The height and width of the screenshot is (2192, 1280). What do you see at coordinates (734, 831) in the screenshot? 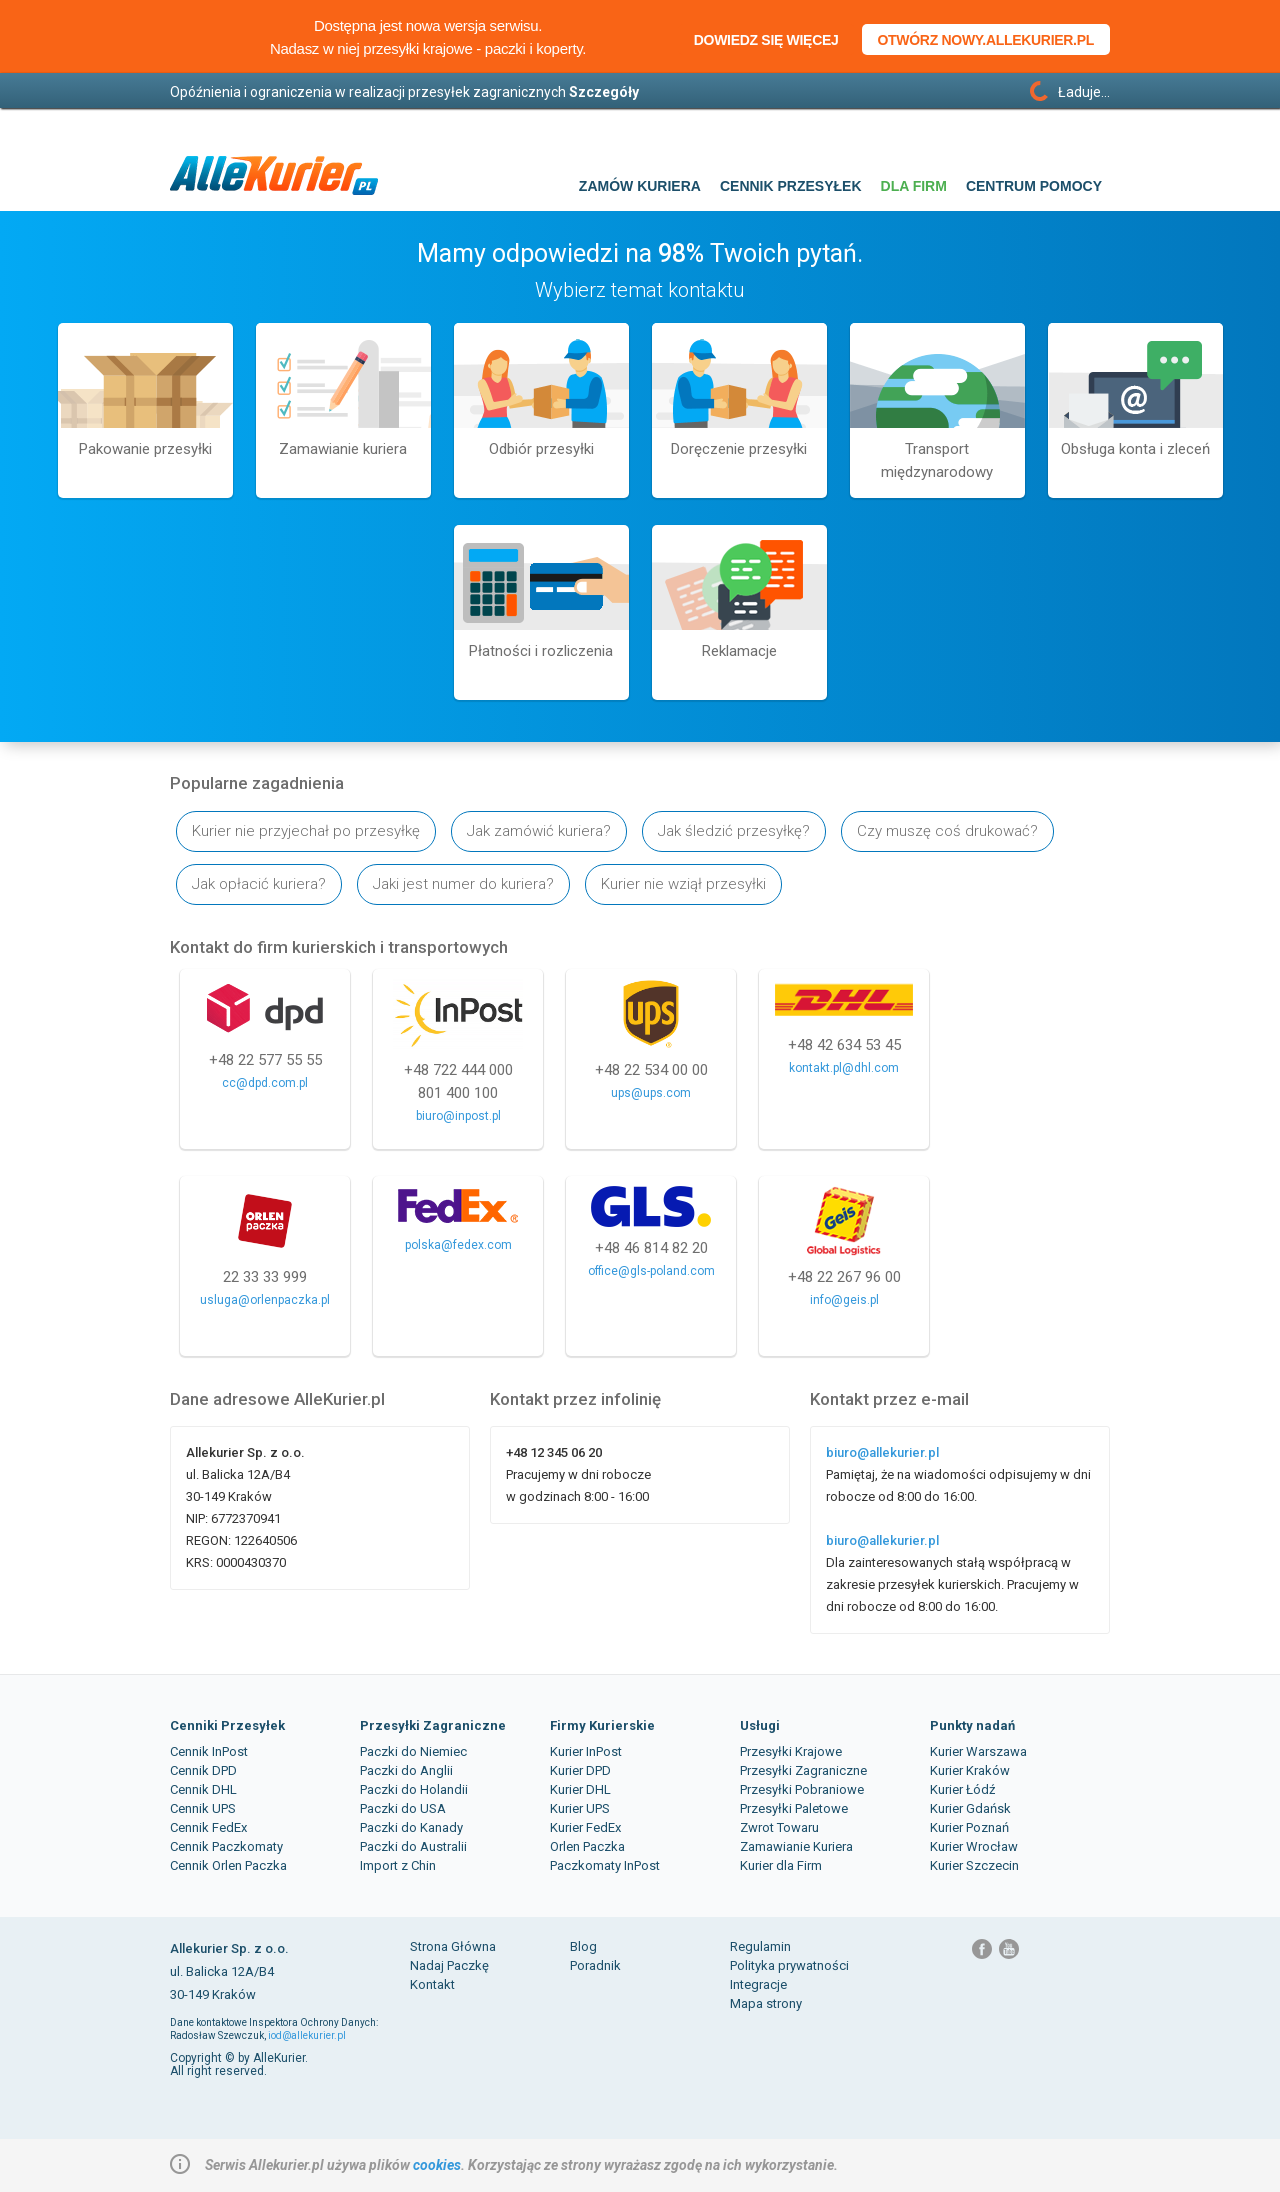
I see `Jak śledzić przesyłkę?` at bounding box center [734, 831].